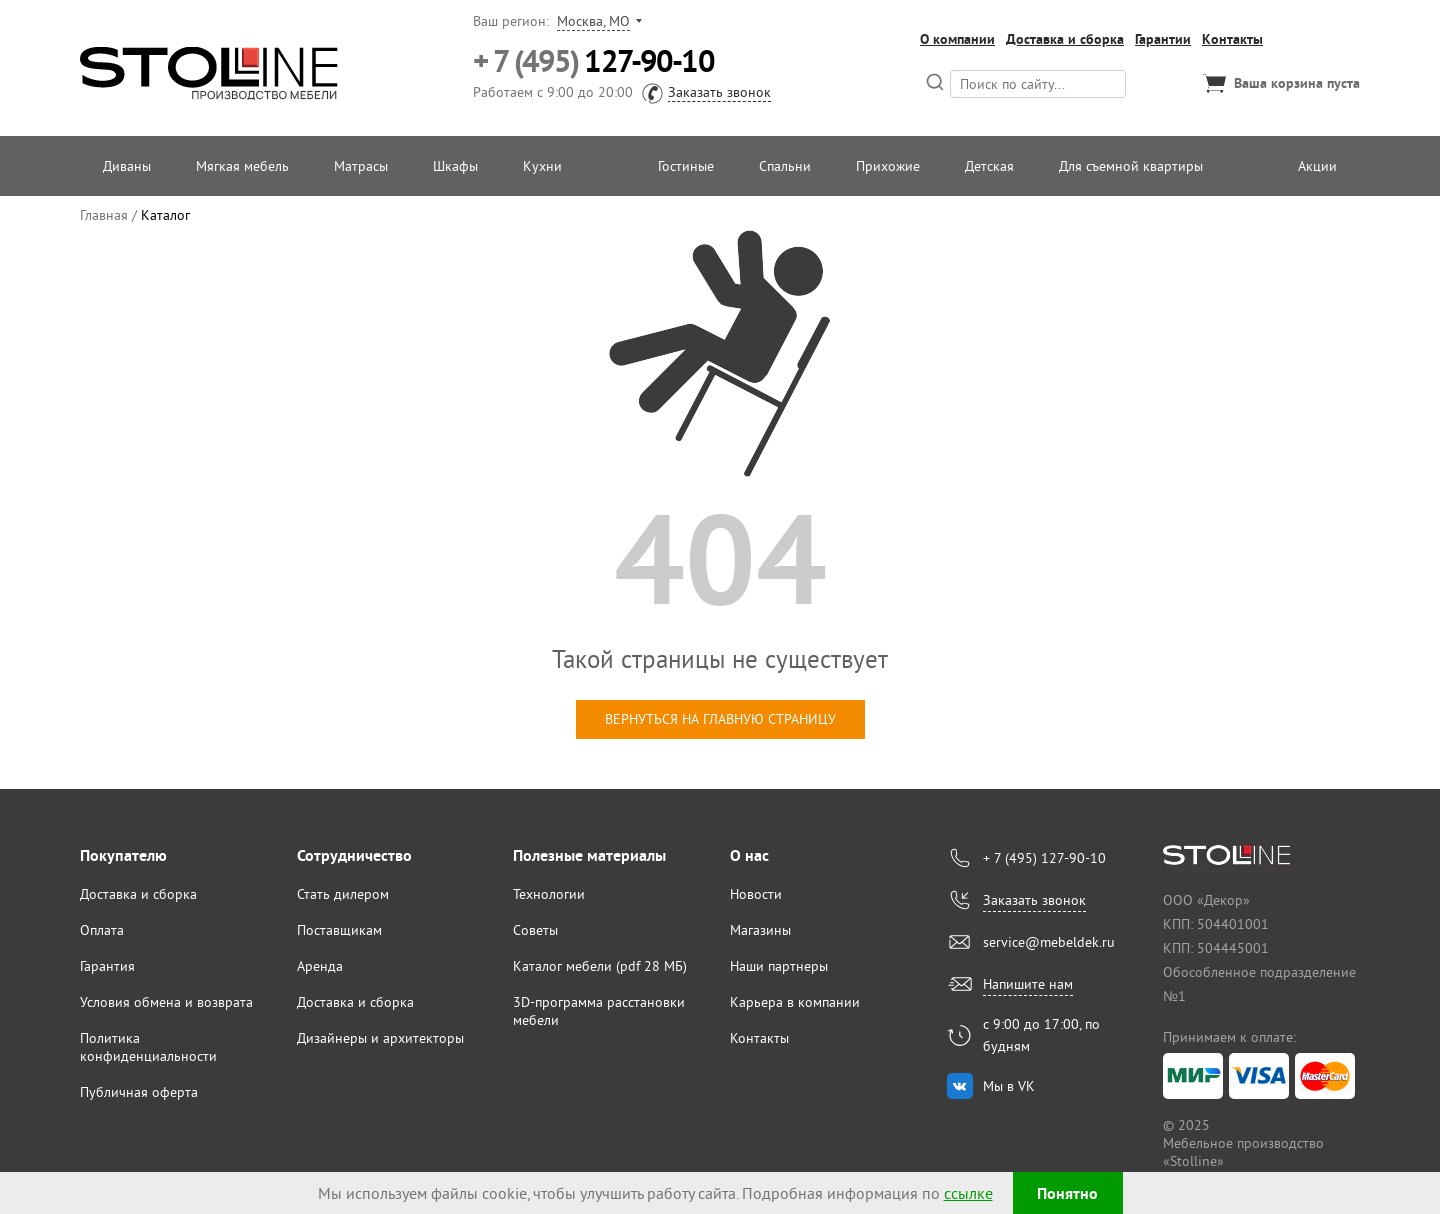 The image size is (1440, 1214). Describe the element at coordinates (795, 1002) in the screenshot. I see `Карьера в компании` at that location.